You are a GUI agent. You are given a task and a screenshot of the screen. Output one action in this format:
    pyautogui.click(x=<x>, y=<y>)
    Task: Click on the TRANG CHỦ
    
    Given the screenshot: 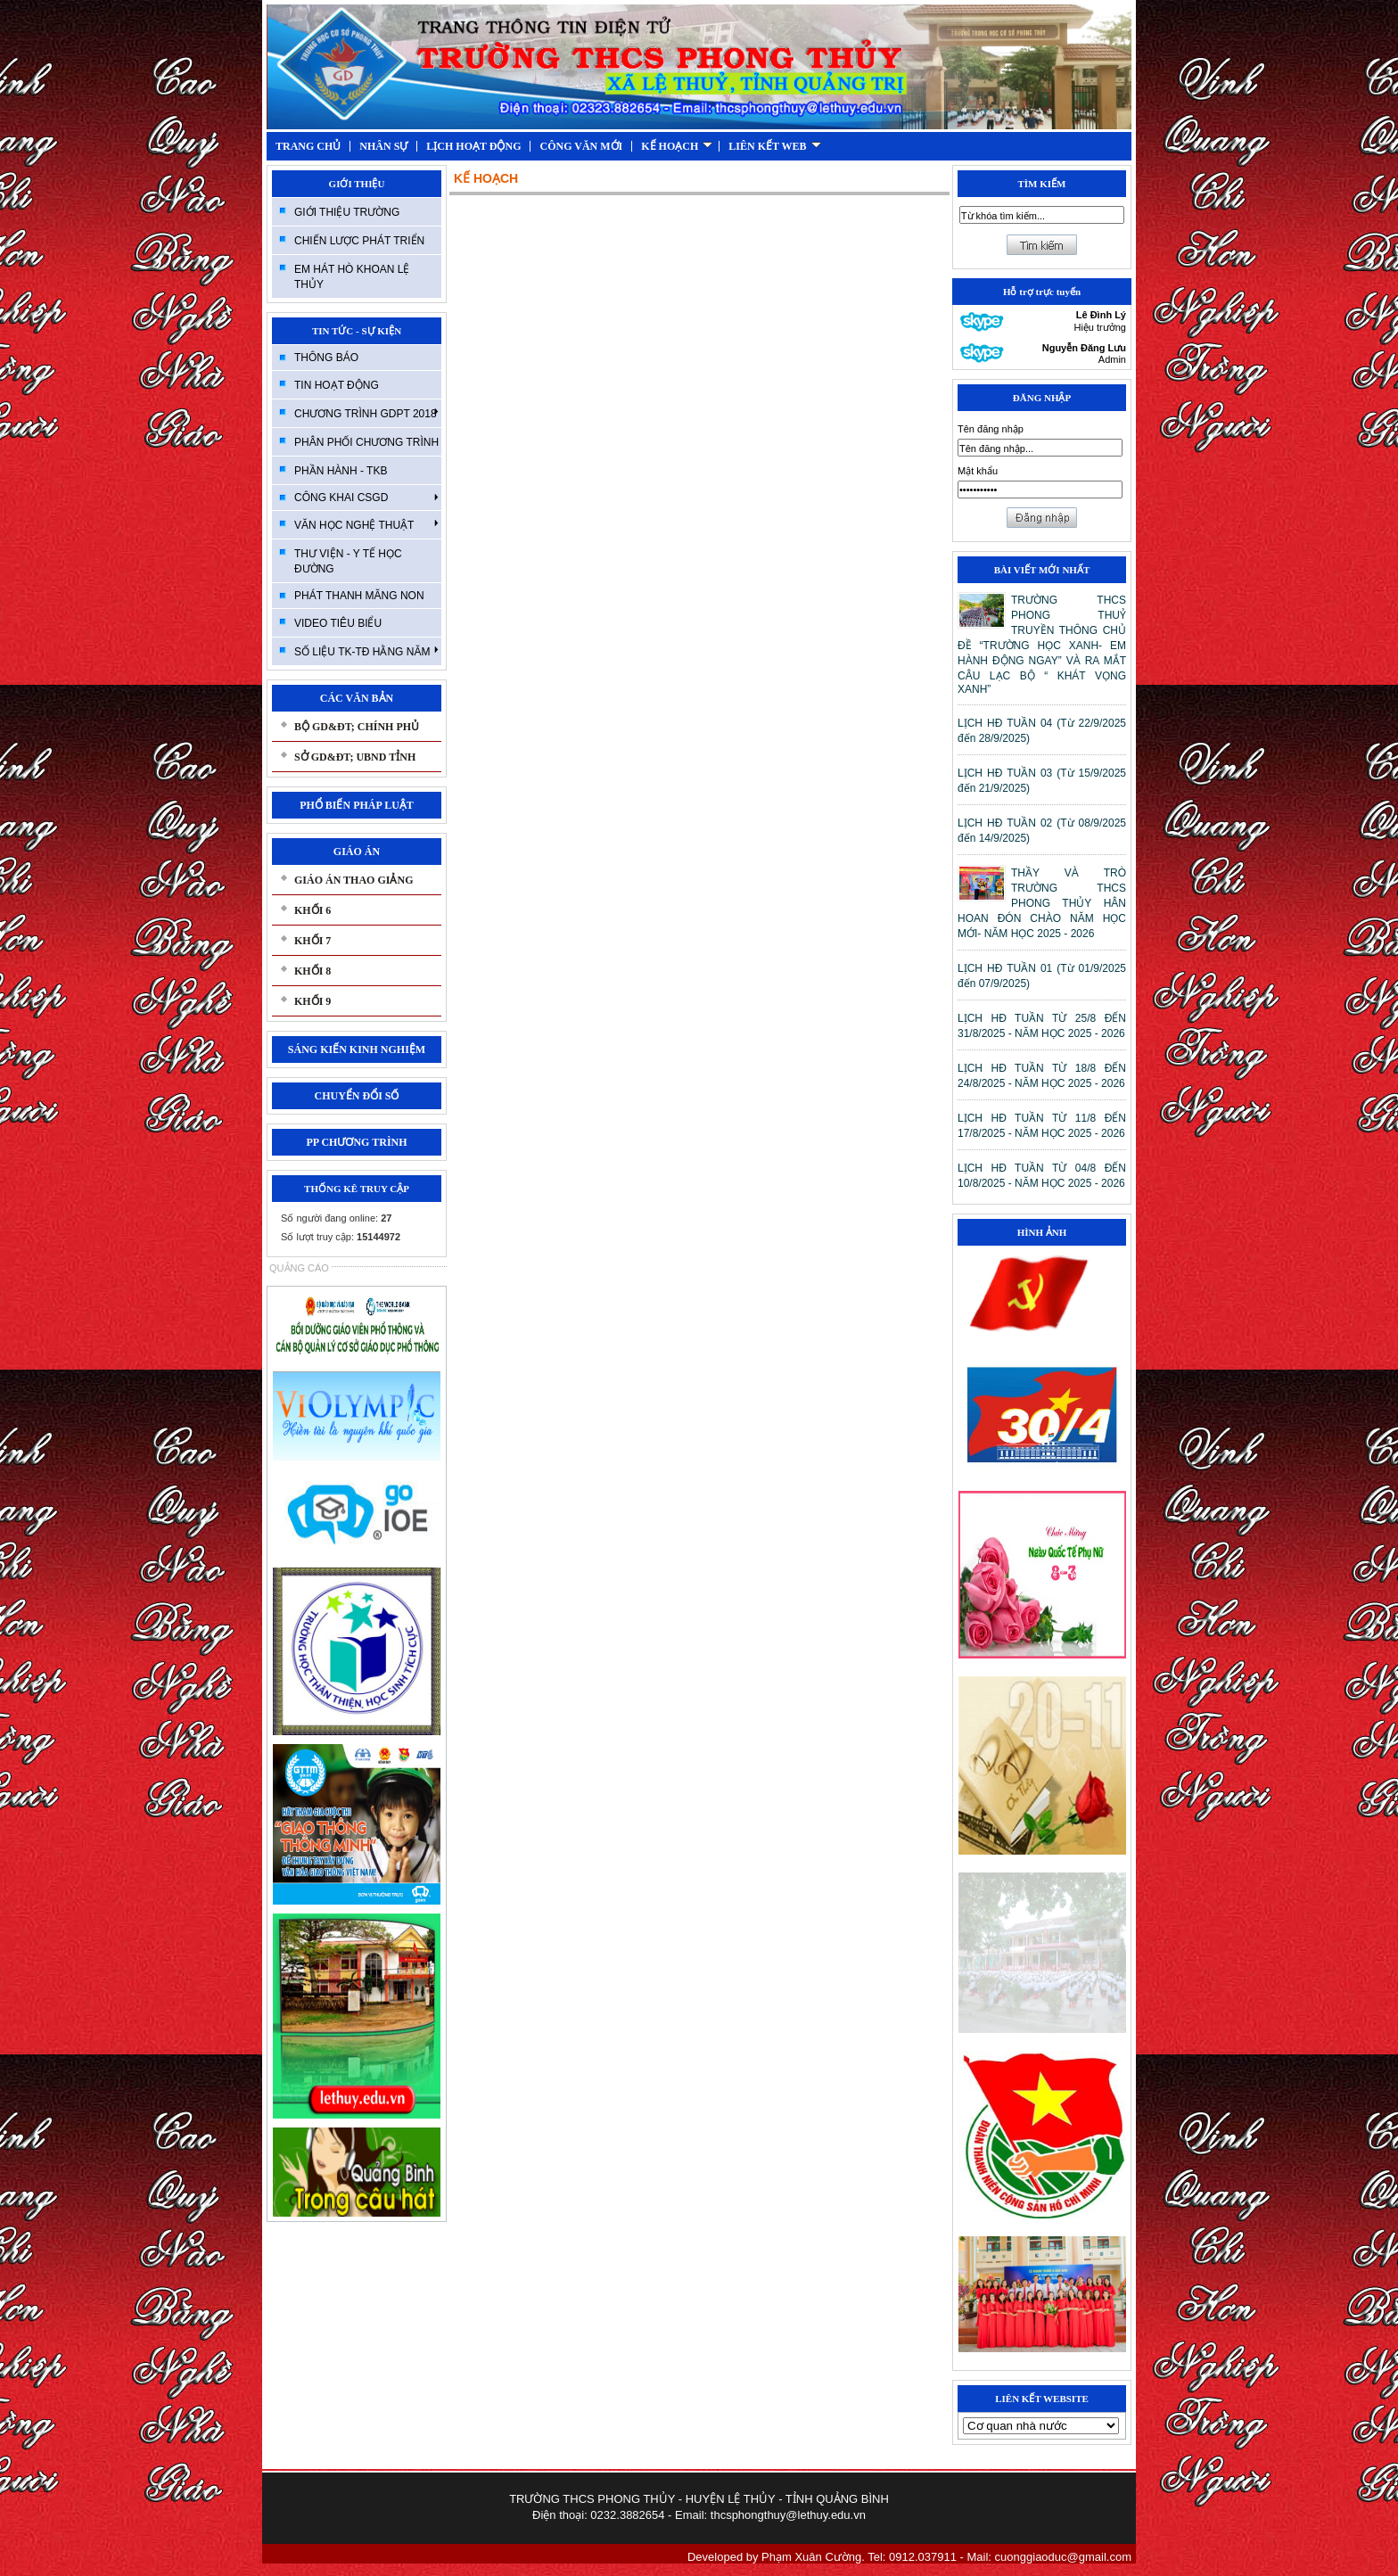 What is the action you would take?
    pyautogui.click(x=308, y=146)
    